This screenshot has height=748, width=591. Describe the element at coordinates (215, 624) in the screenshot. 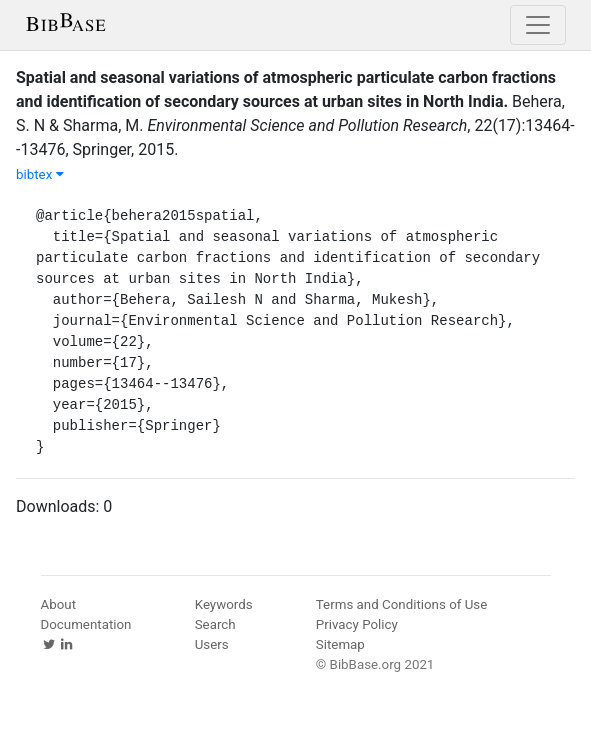

I see `Search` at that location.